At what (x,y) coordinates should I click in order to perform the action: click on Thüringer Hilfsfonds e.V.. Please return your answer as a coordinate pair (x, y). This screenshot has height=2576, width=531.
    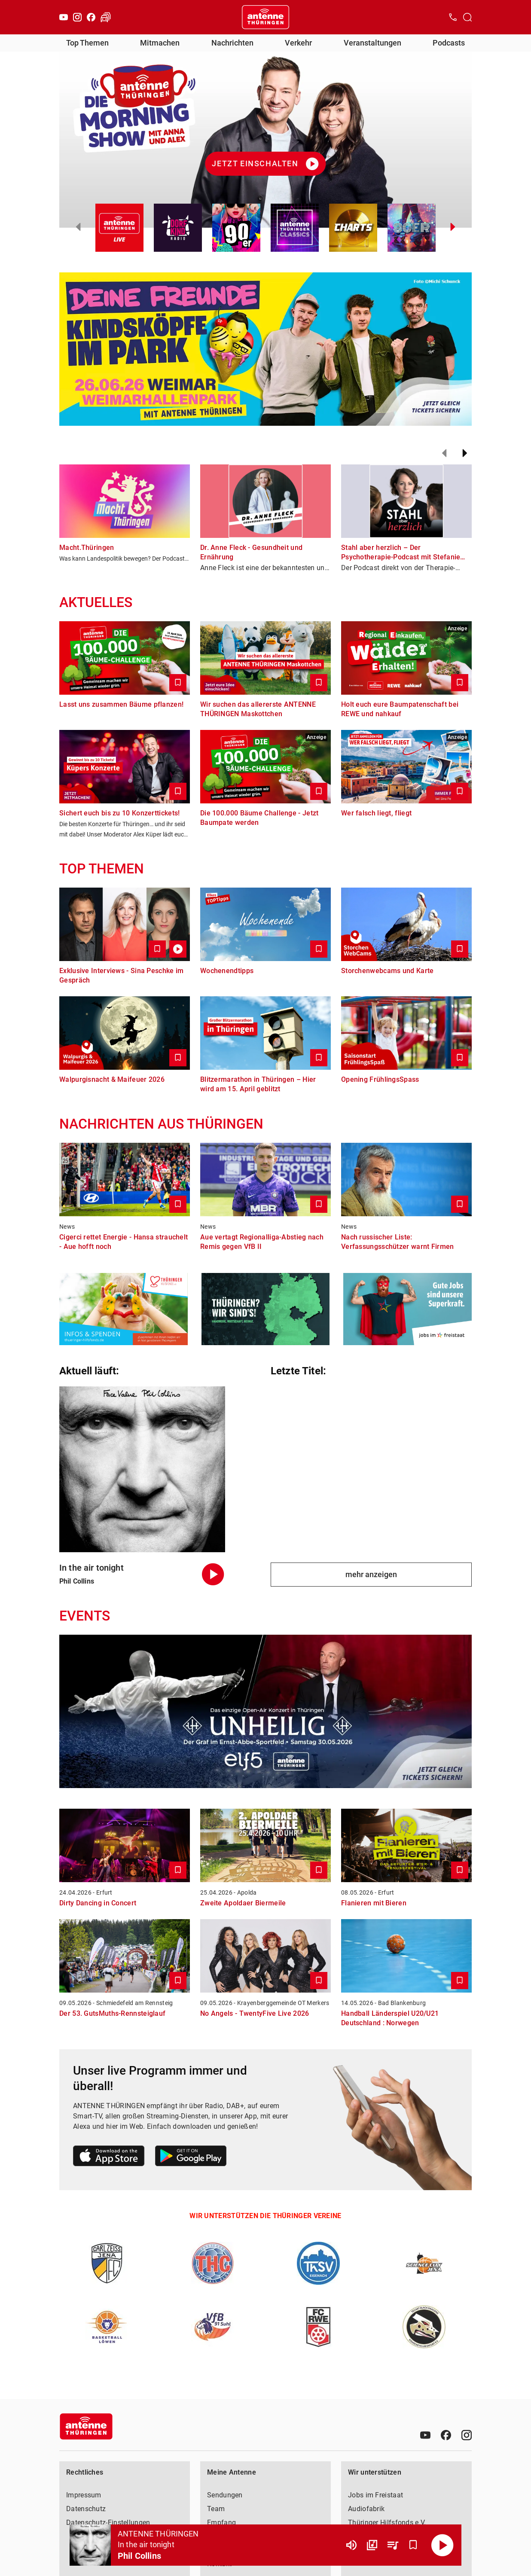
    Looking at the image, I should click on (387, 2522).